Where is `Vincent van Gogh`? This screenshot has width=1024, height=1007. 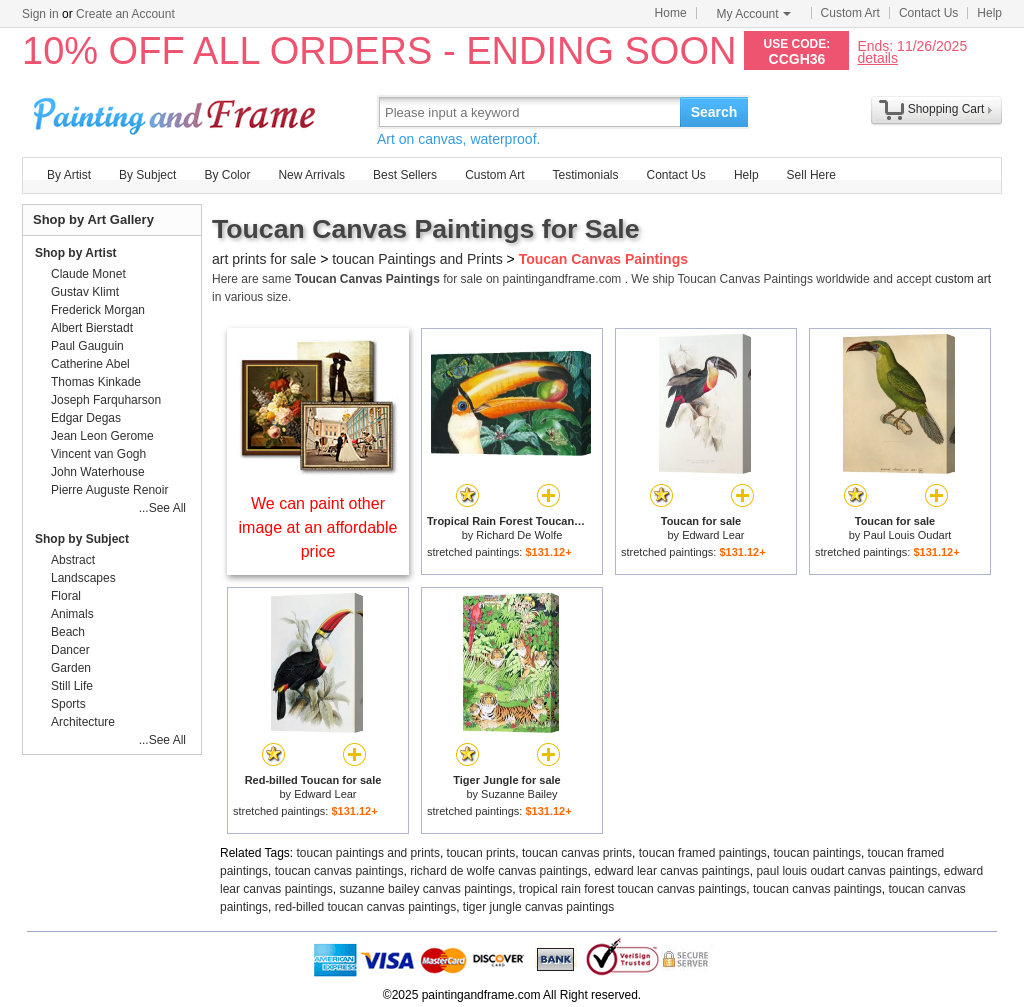 Vincent van Gogh is located at coordinates (98, 454).